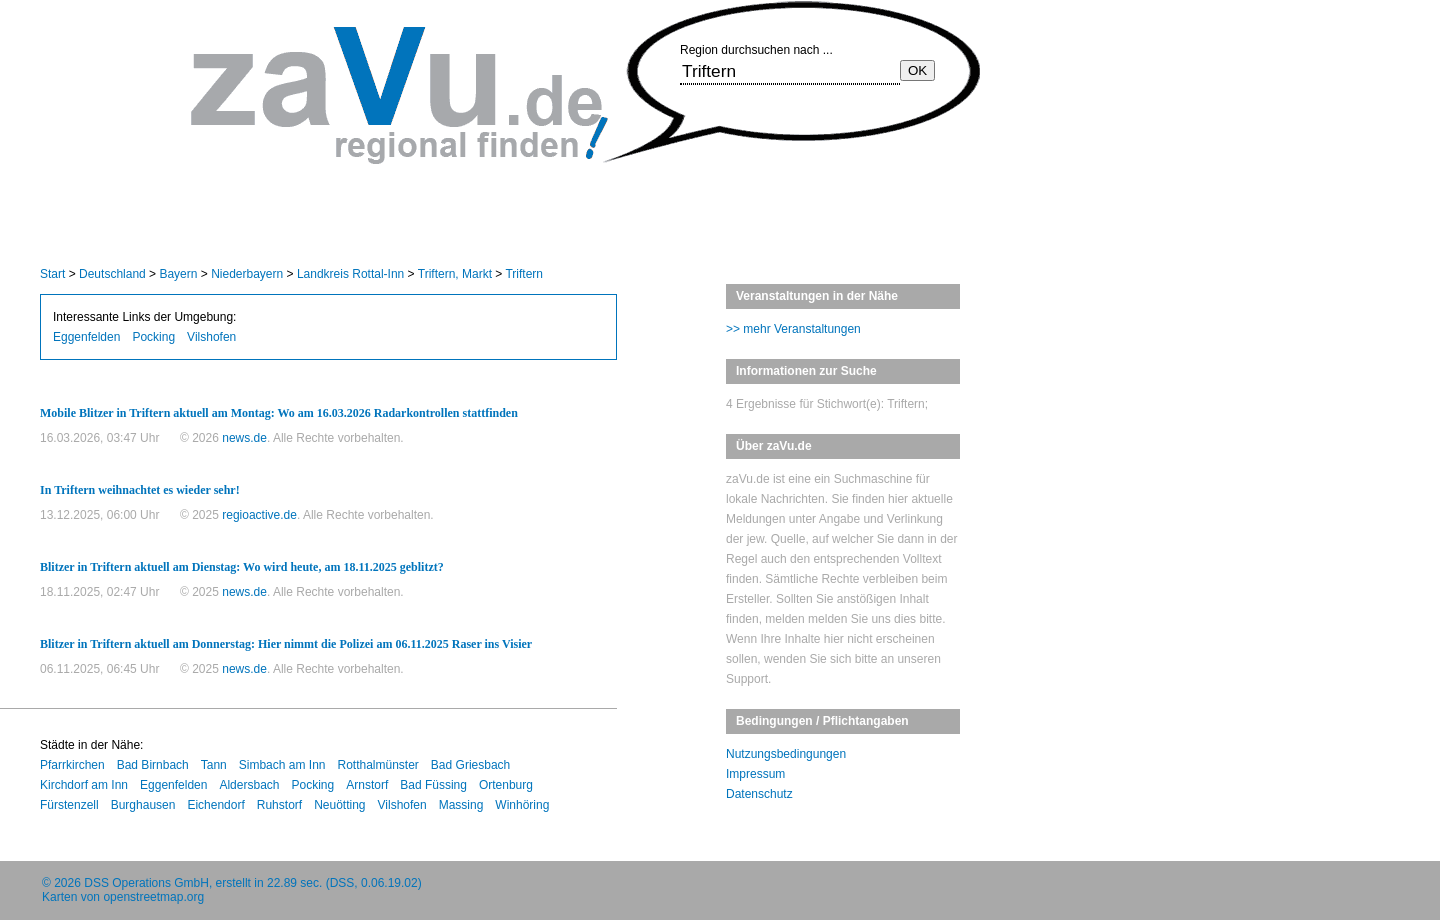 Image resolution: width=1440 pixels, height=920 pixels. I want to click on In Triftern weihnachtet es wieder sehr!, so click(140, 490).